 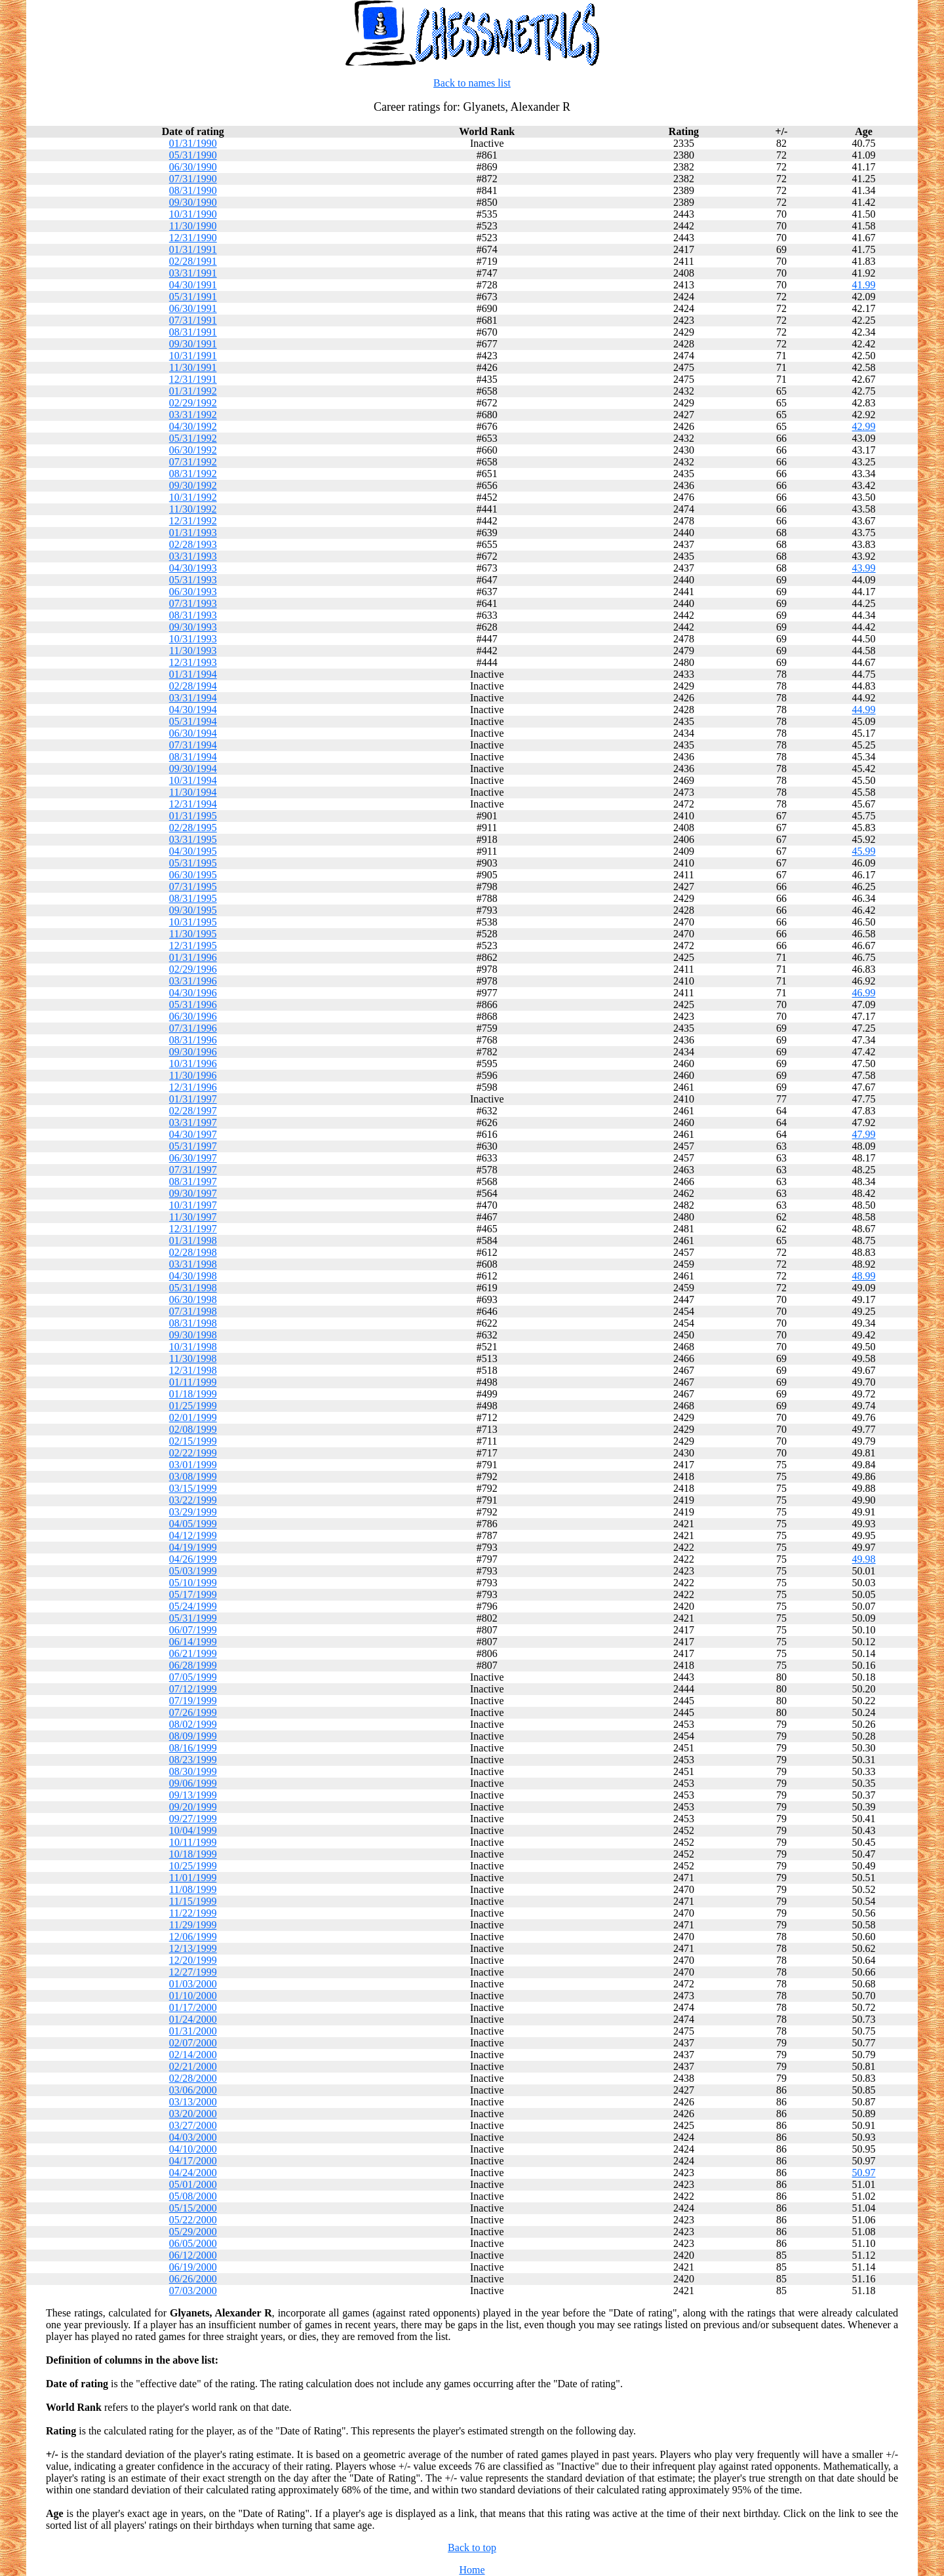 I want to click on 09/06/1999, so click(x=193, y=1783).